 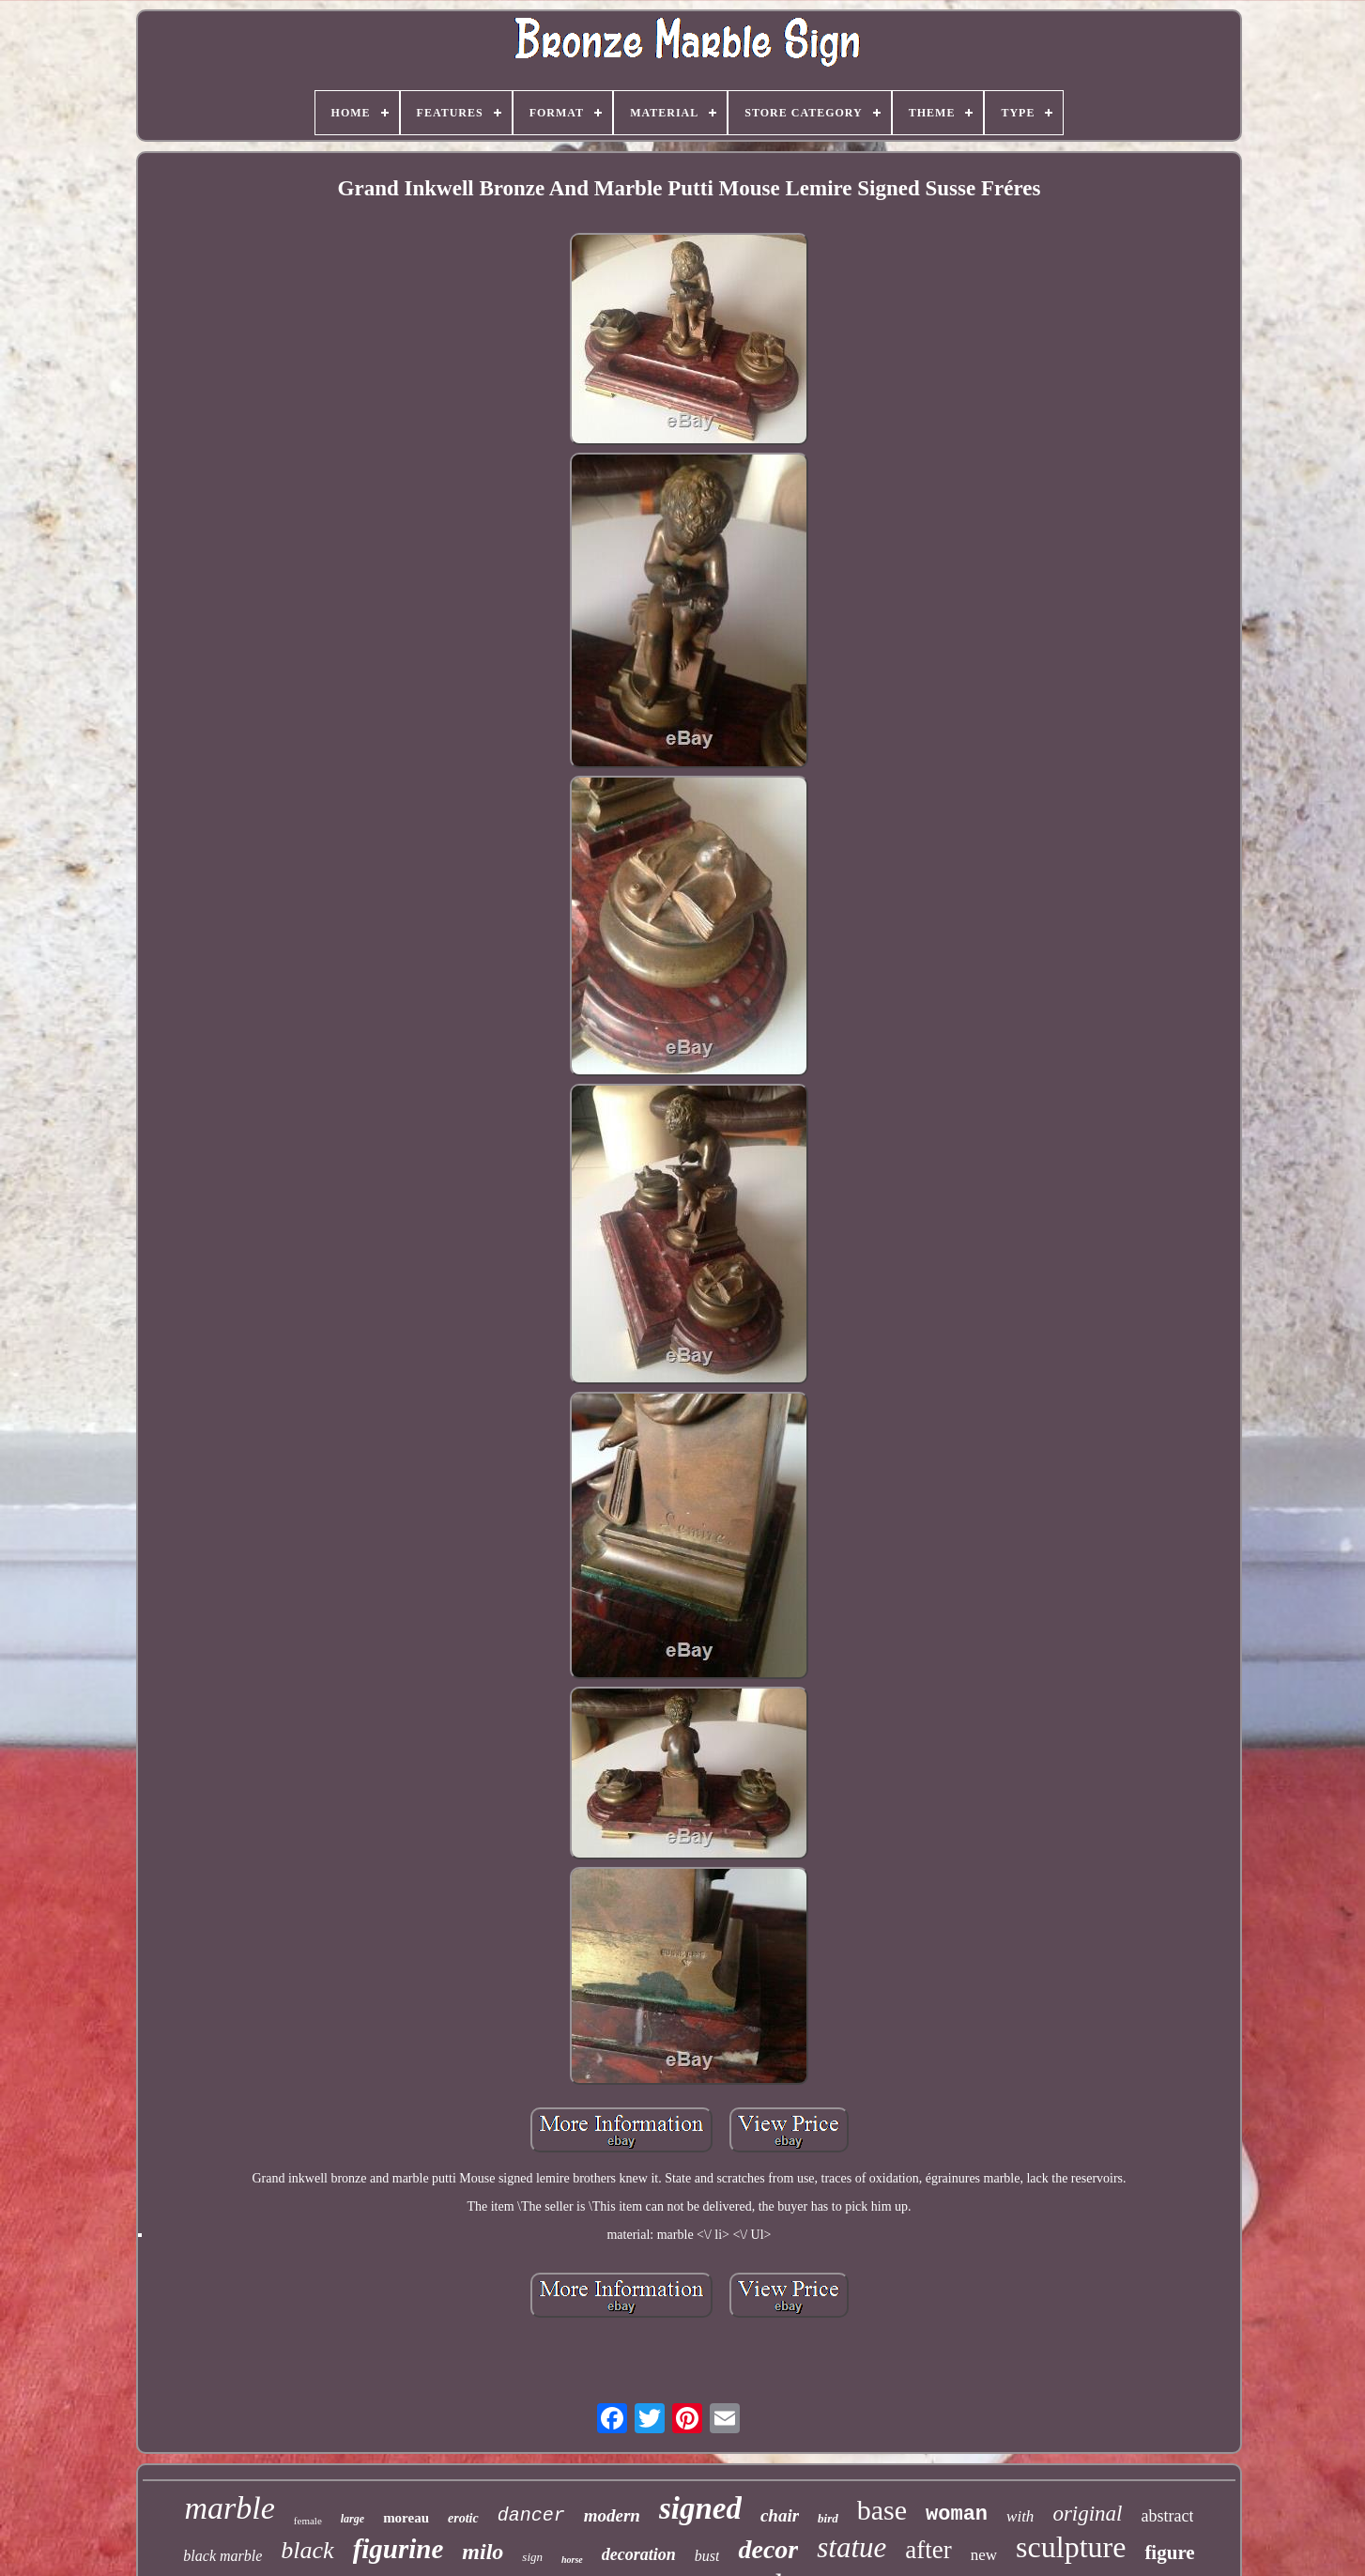 What do you see at coordinates (532, 2557) in the screenshot?
I see `sign` at bounding box center [532, 2557].